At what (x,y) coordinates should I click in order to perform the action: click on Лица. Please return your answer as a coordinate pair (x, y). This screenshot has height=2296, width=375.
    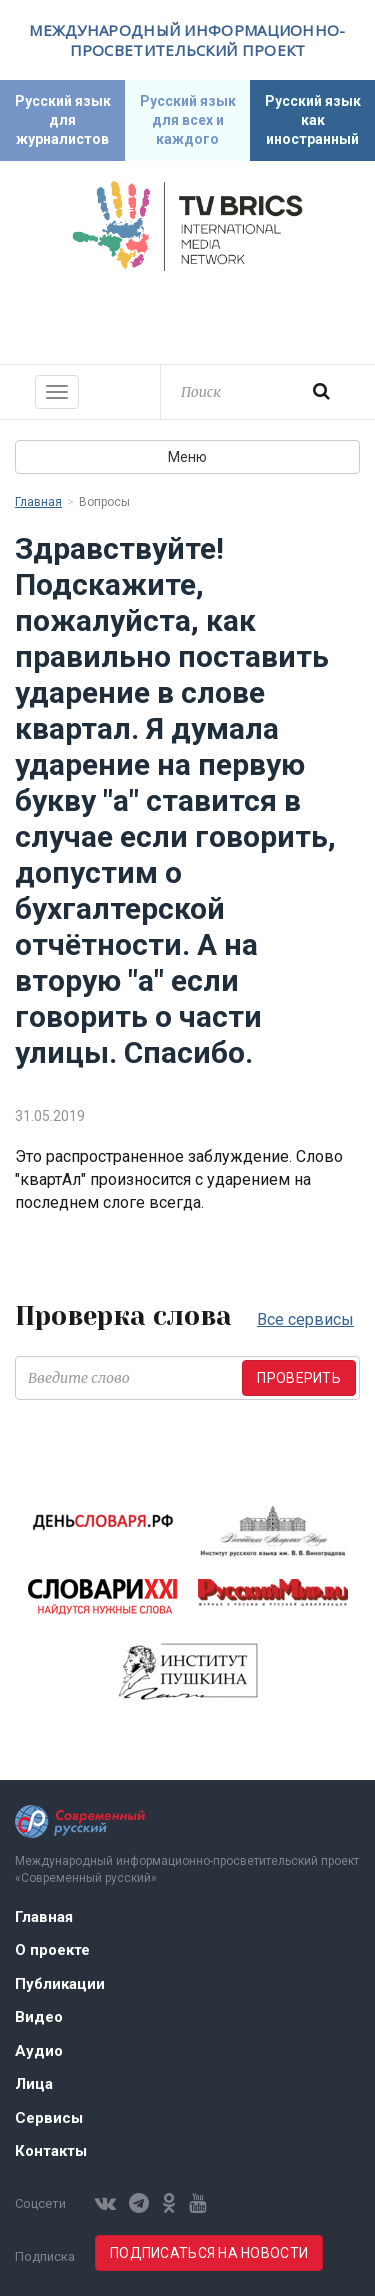
    Looking at the image, I should click on (34, 2084).